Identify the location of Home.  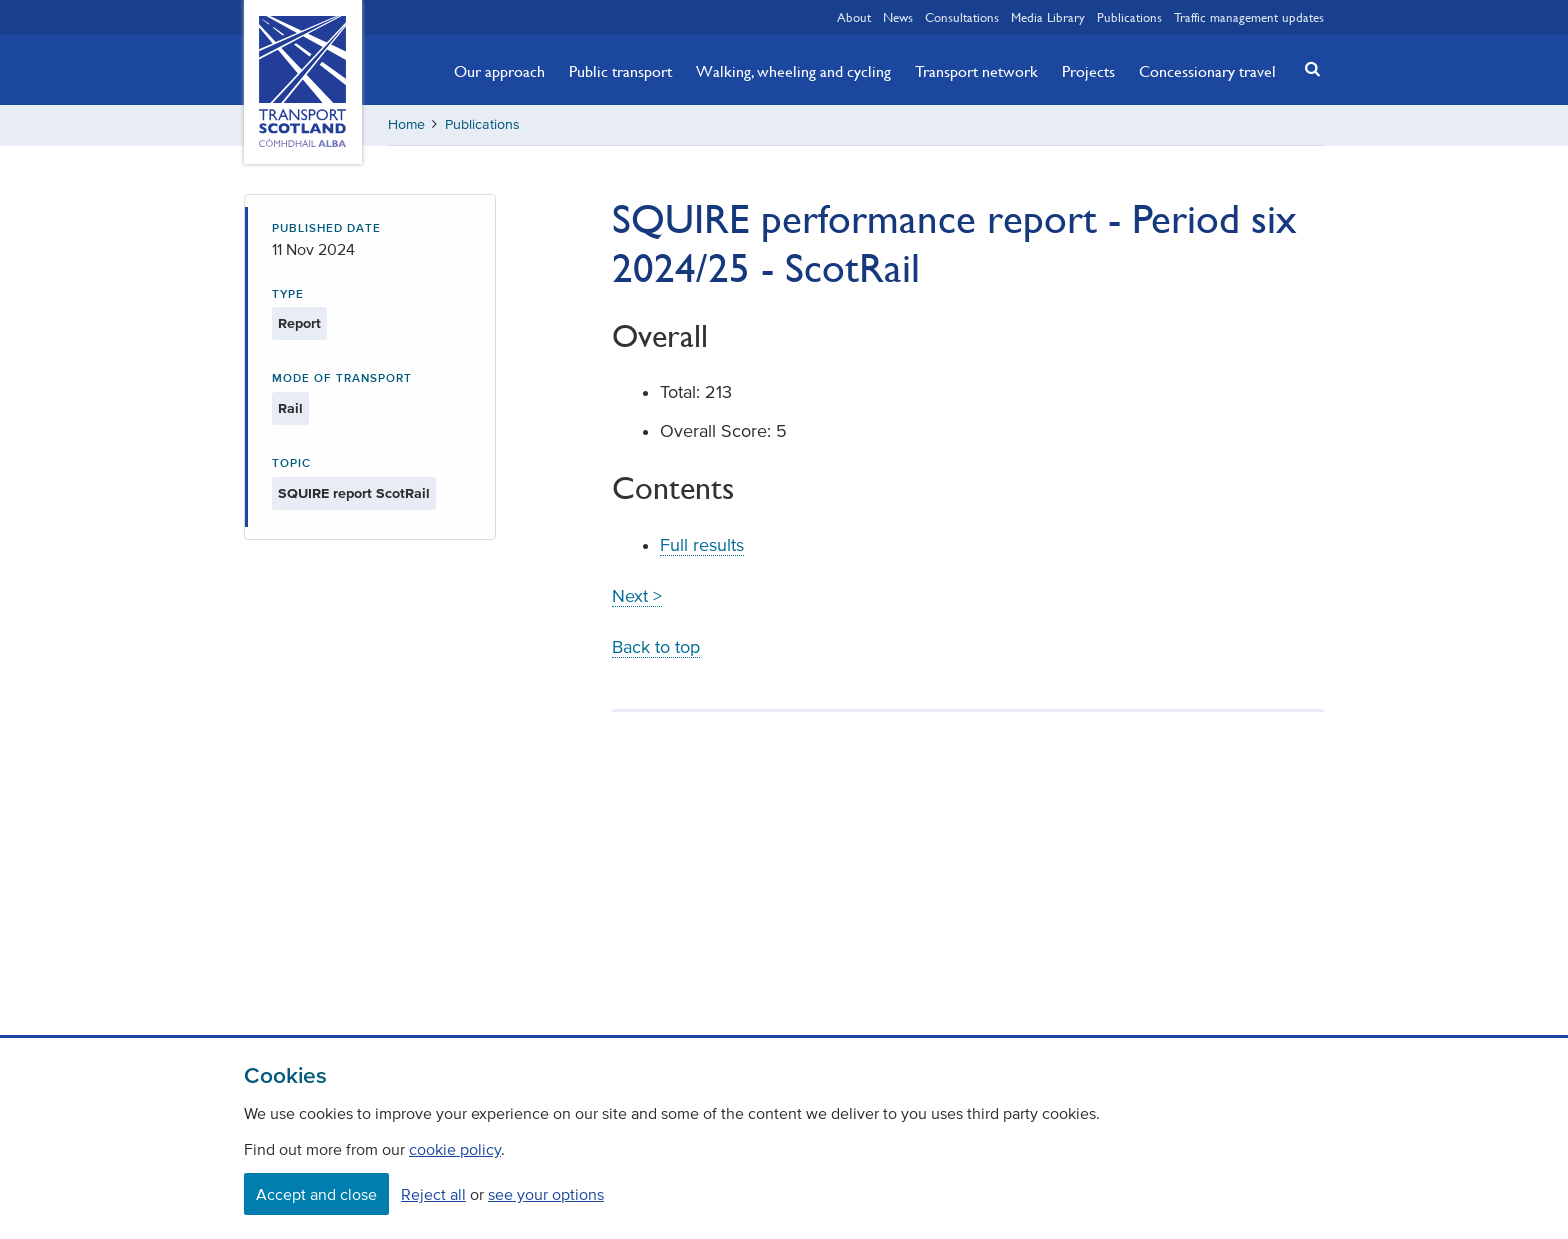
(406, 124).